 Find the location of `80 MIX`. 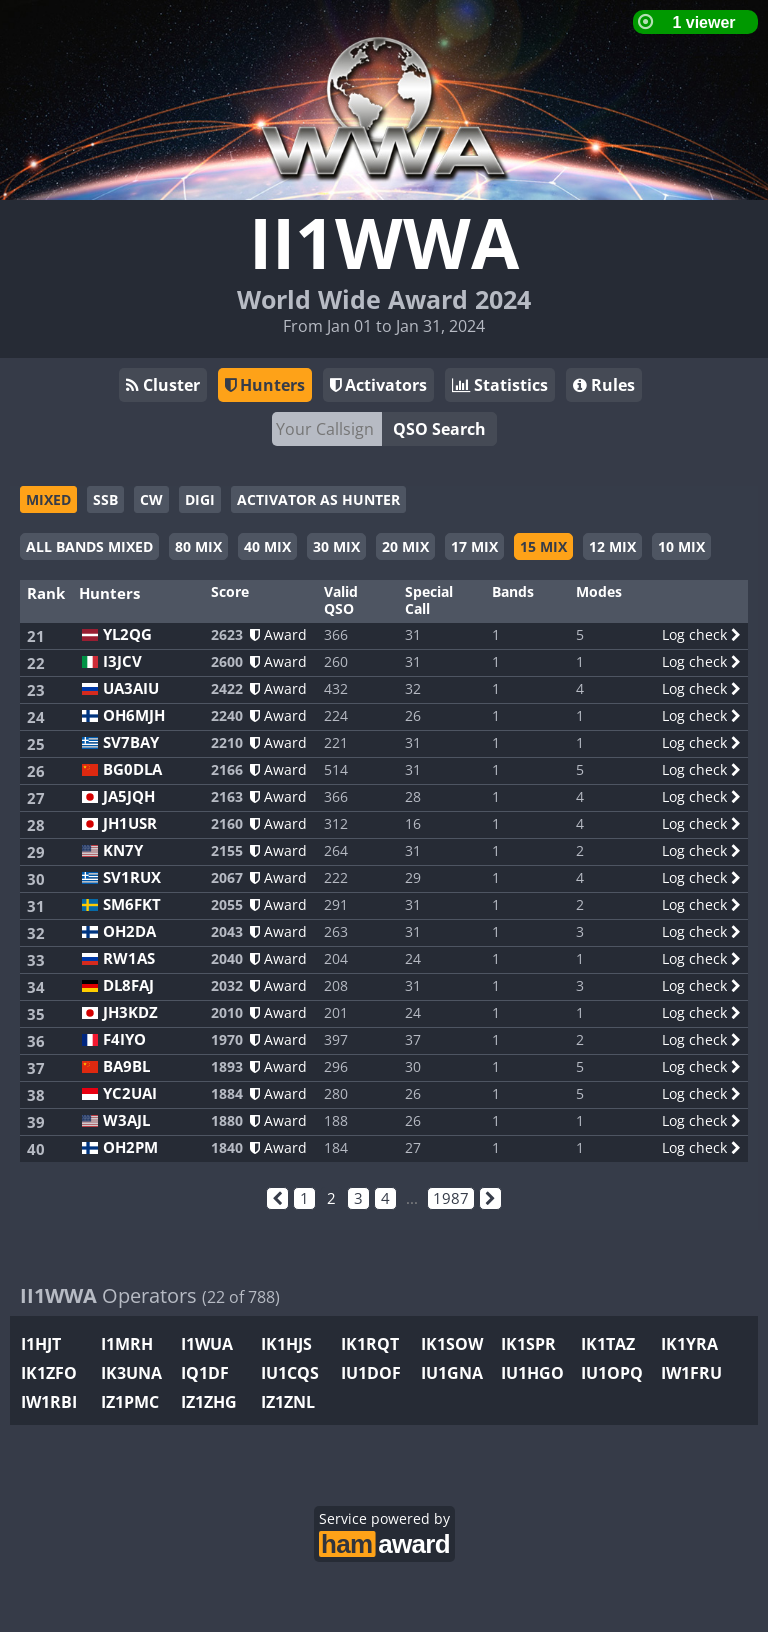

80 MIX is located at coordinates (198, 546).